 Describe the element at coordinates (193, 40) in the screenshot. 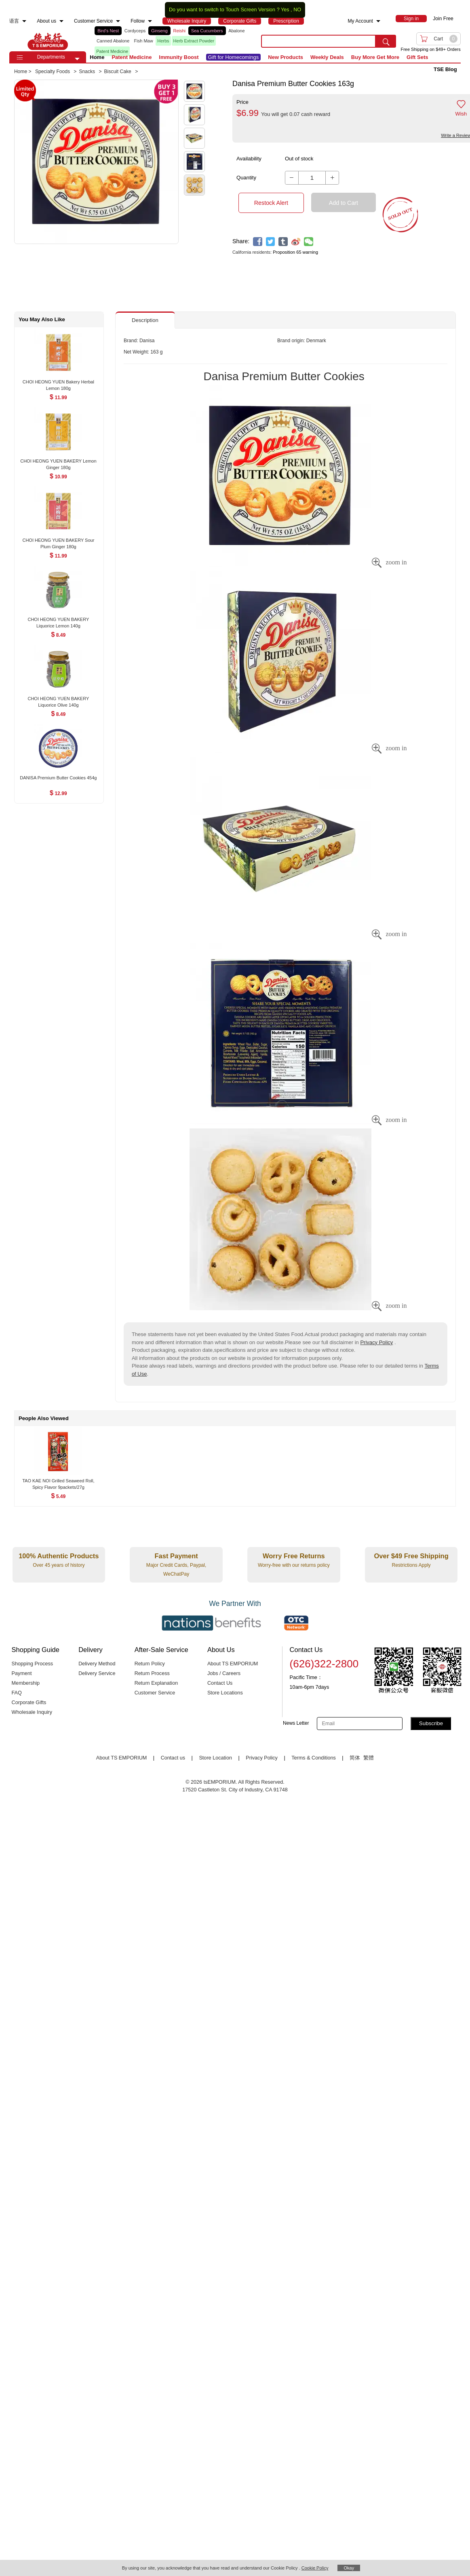

I see `Herb Extract Powder` at that location.